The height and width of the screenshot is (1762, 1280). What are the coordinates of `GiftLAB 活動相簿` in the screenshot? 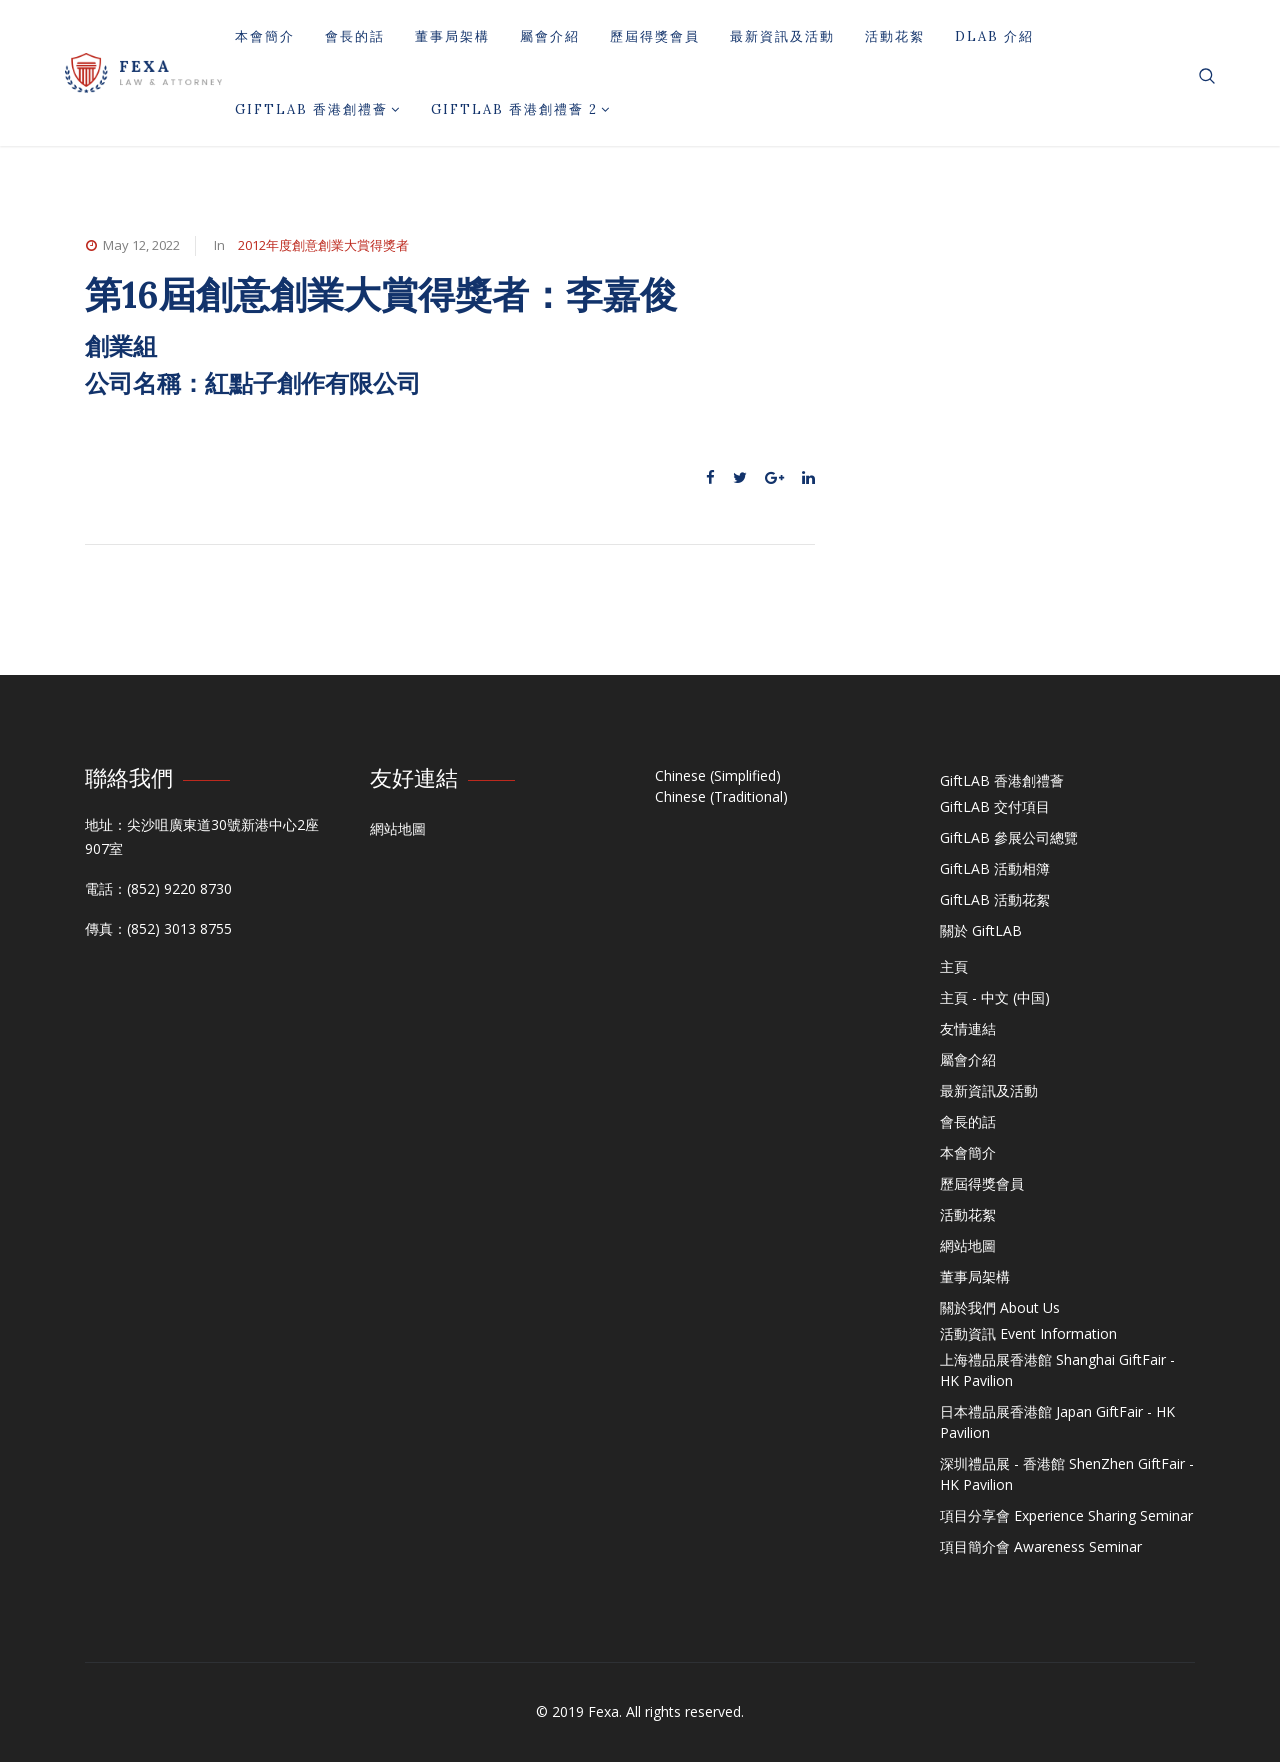 It's located at (995, 868).